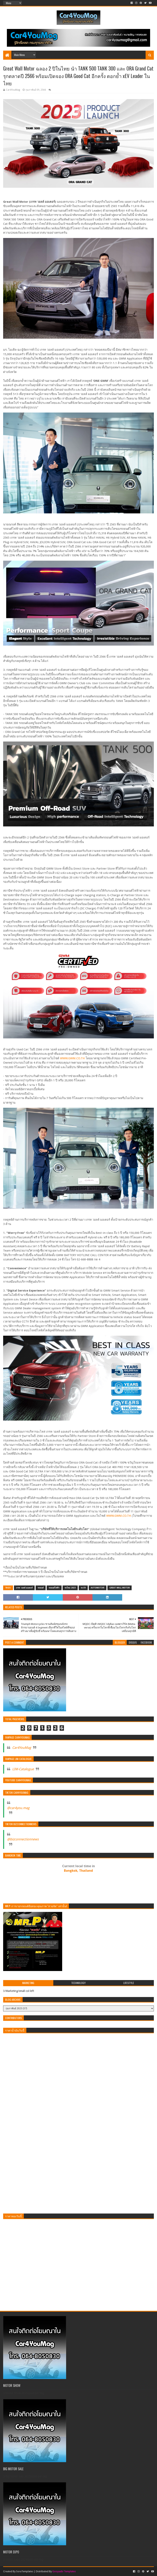 This screenshot has height=2576, width=157. Describe the element at coordinates (41, 1588) in the screenshot. I see `รถยนต์` at that location.